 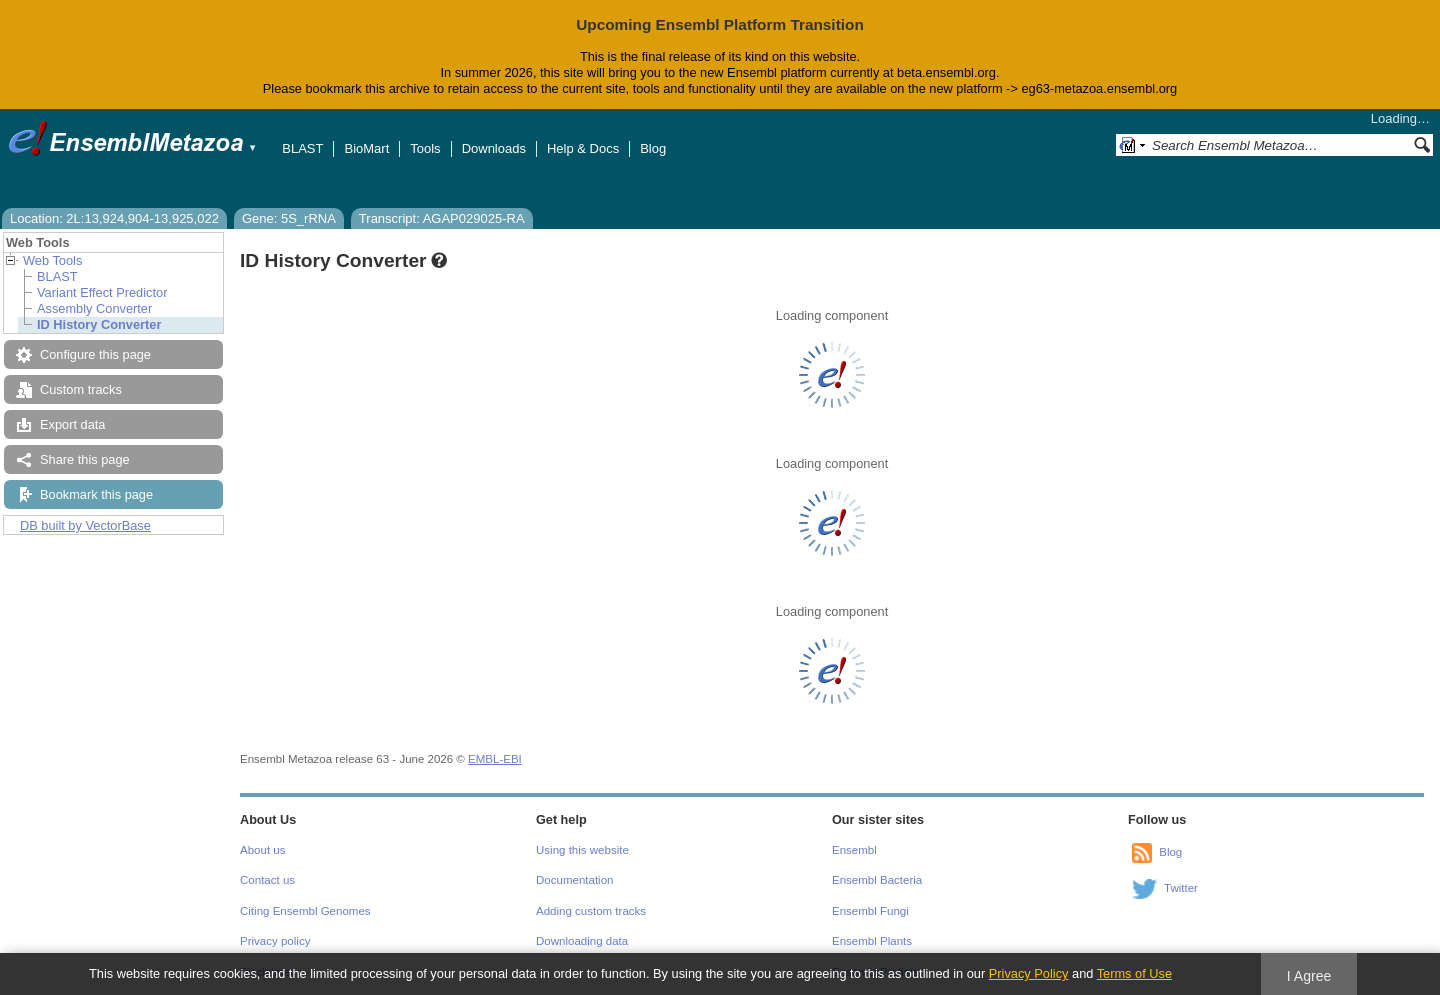 I want to click on About us, so click(x=262, y=850).